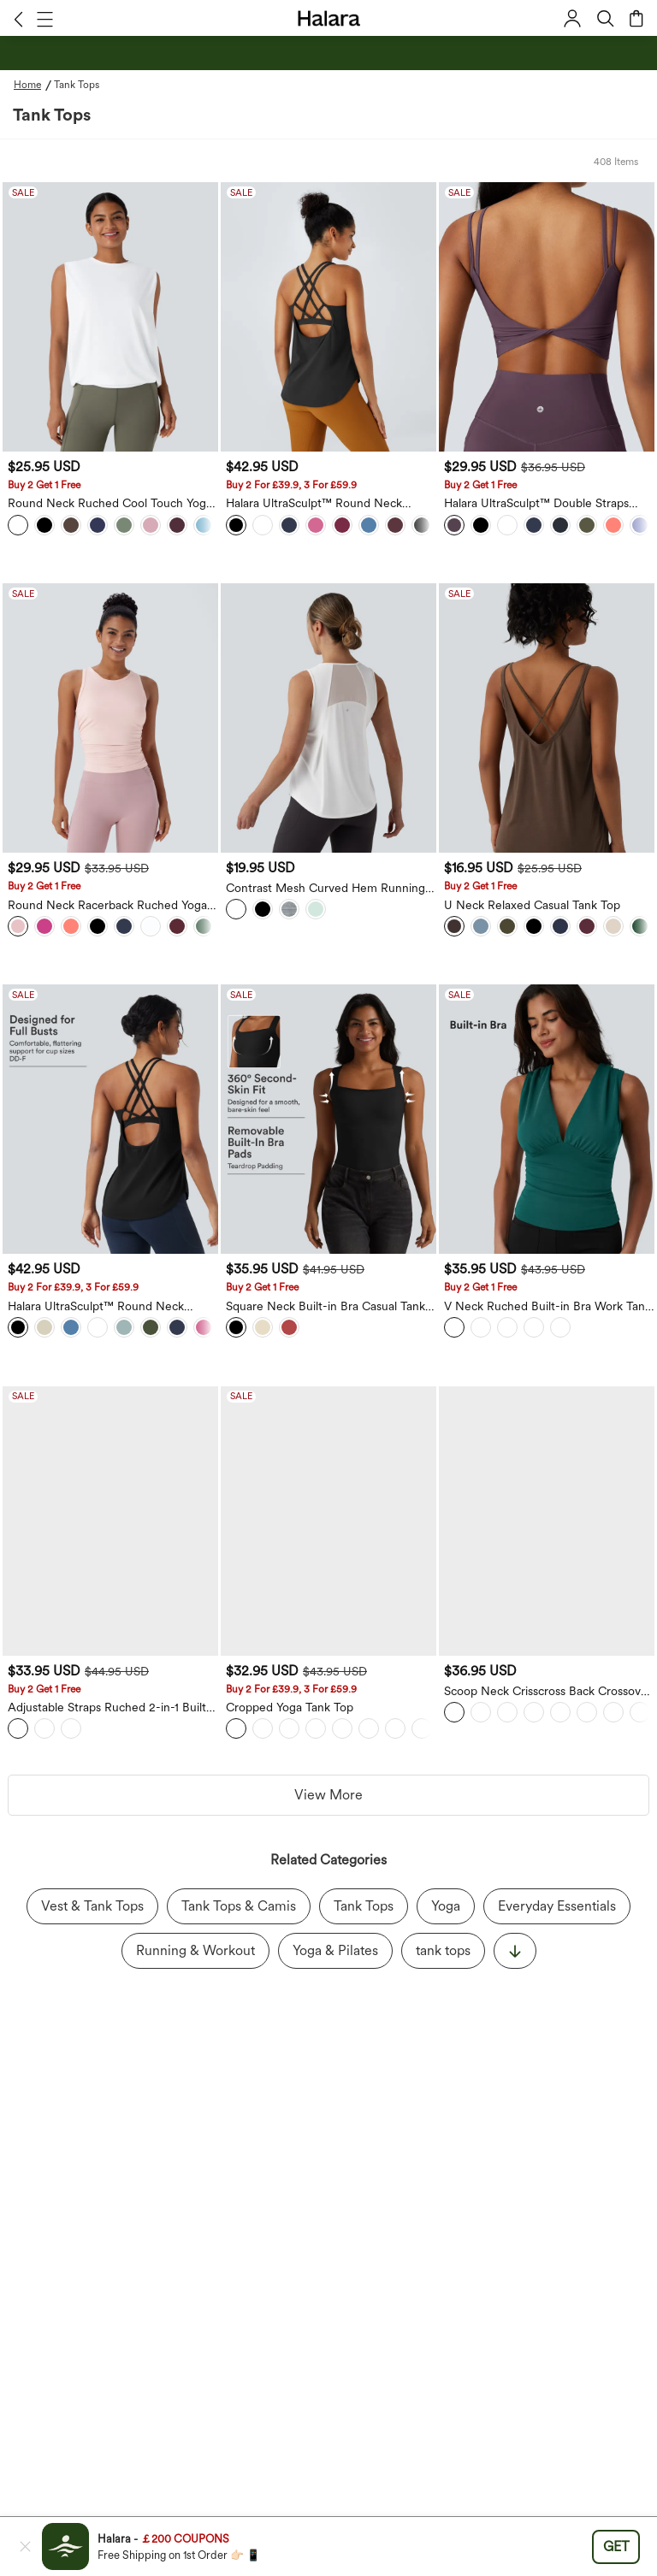  I want to click on tank tops, so click(443, 1937).